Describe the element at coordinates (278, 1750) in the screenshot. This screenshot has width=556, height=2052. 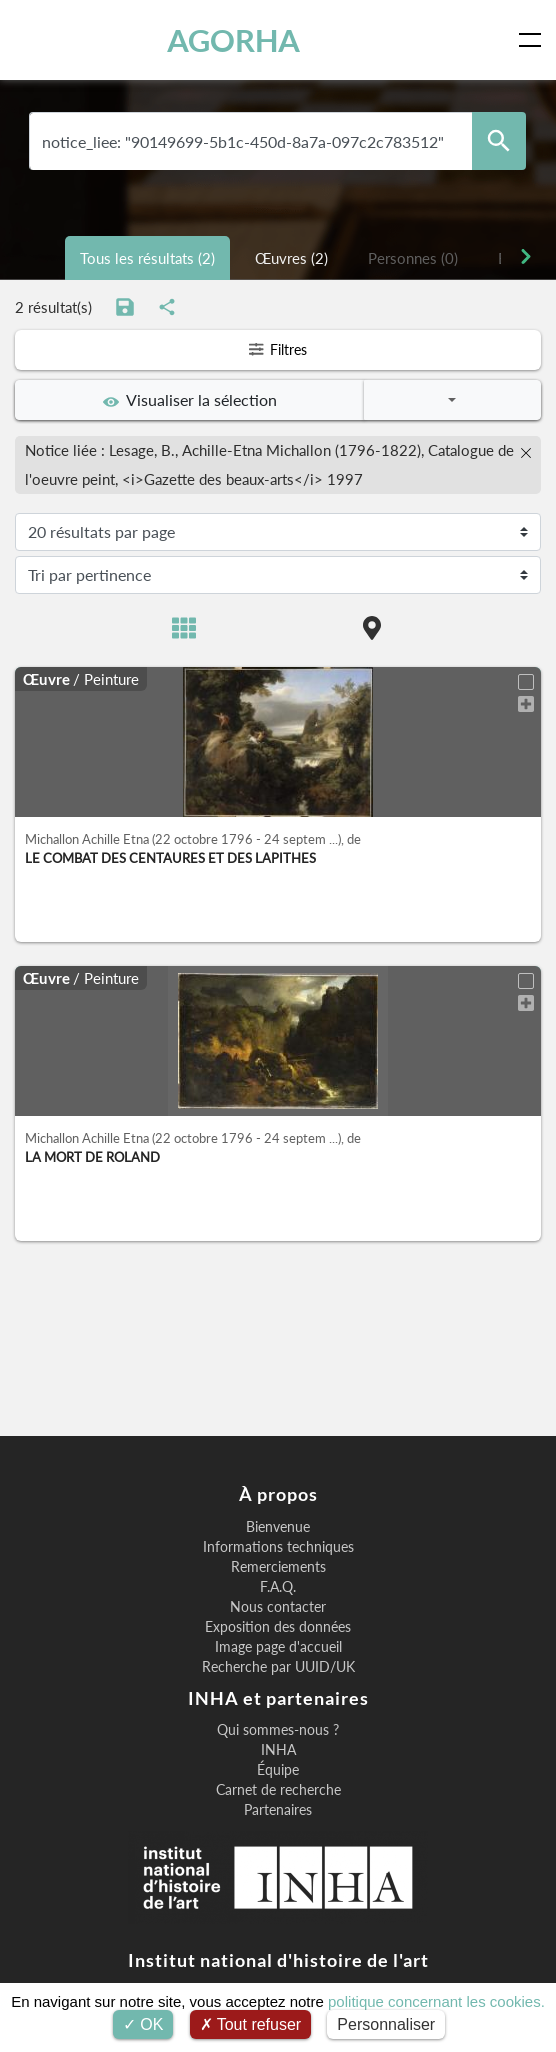
I see `INHA` at that location.